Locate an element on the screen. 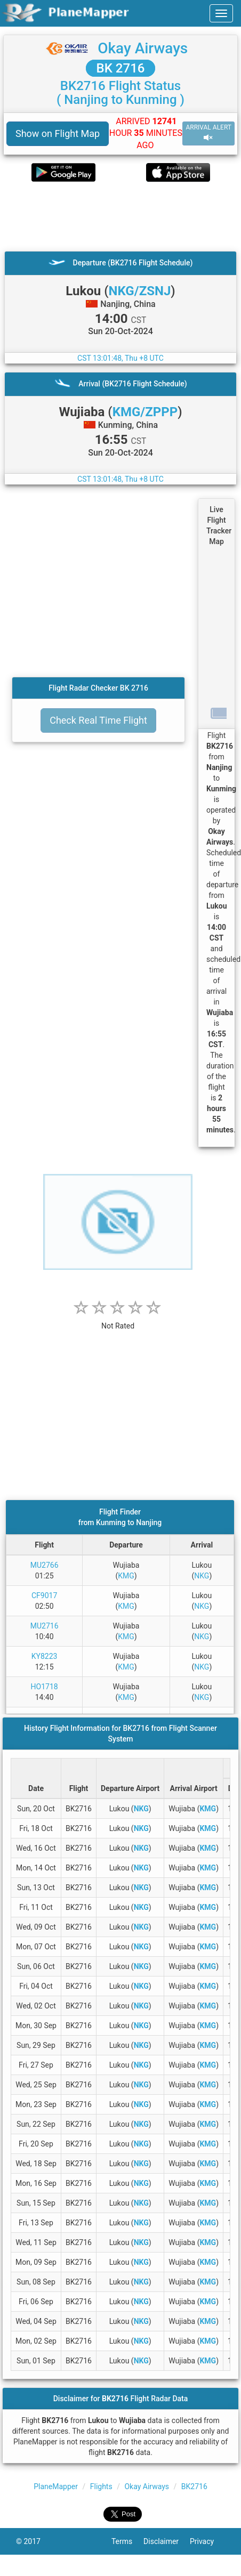 This screenshot has height=2576, width=241. NKG is located at coordinates (201, 1575).